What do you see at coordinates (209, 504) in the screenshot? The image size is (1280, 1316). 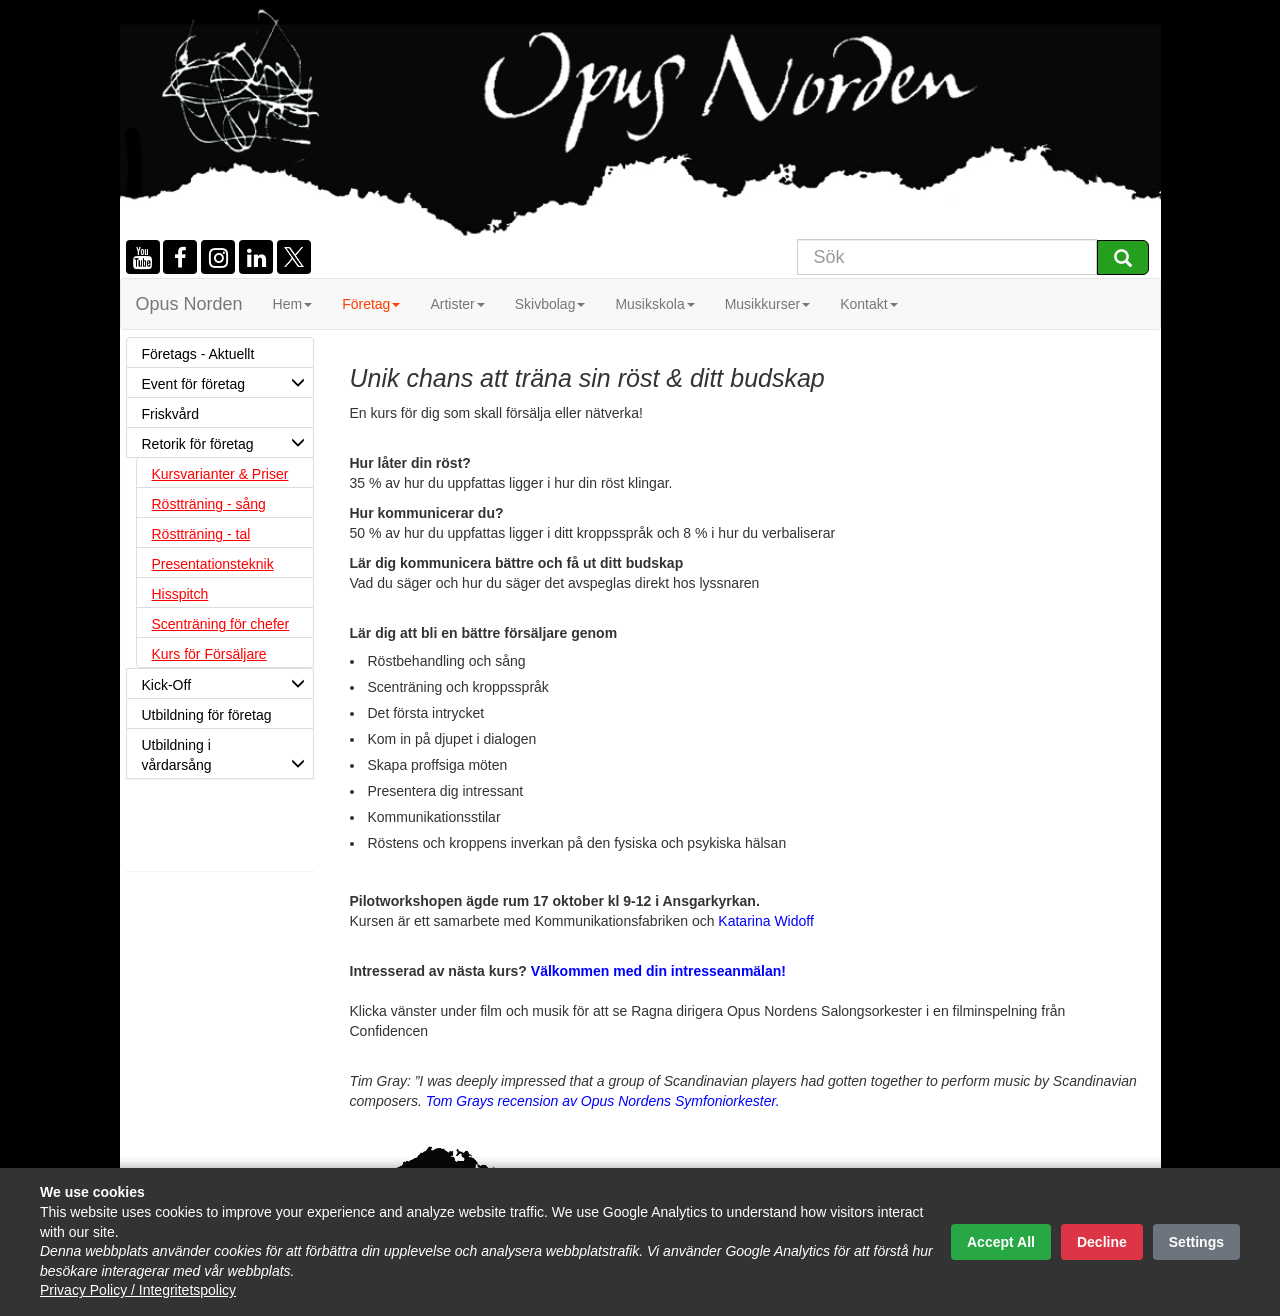 I see `Röstträning - sång` at bounding box center [209, 504].